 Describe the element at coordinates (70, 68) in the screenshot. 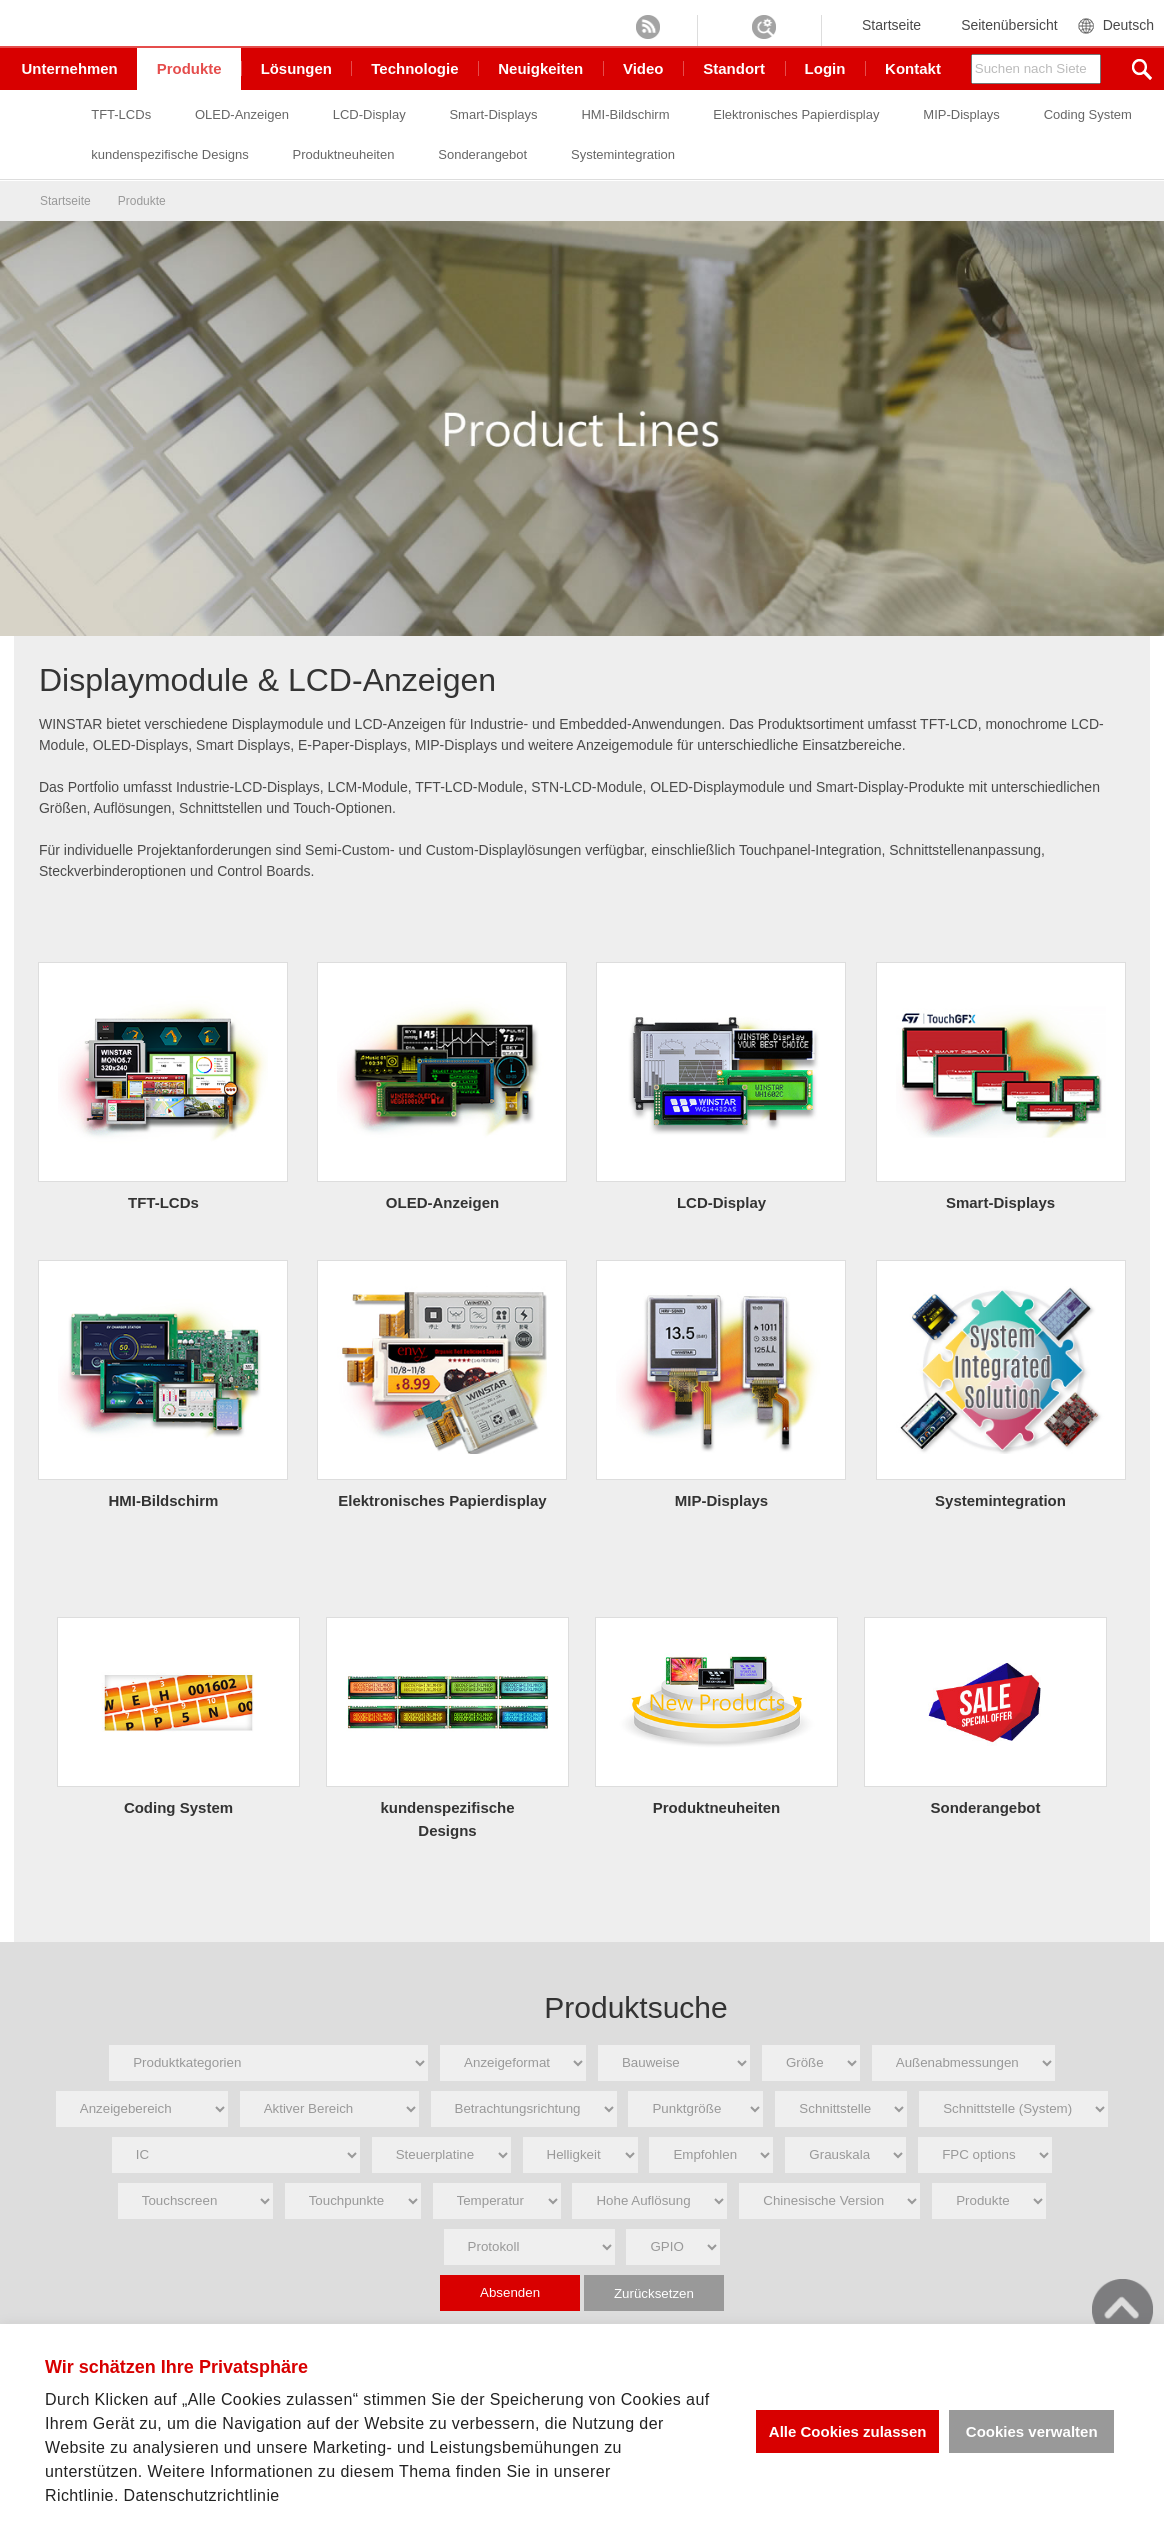

I see `Unternehmen` at that location.